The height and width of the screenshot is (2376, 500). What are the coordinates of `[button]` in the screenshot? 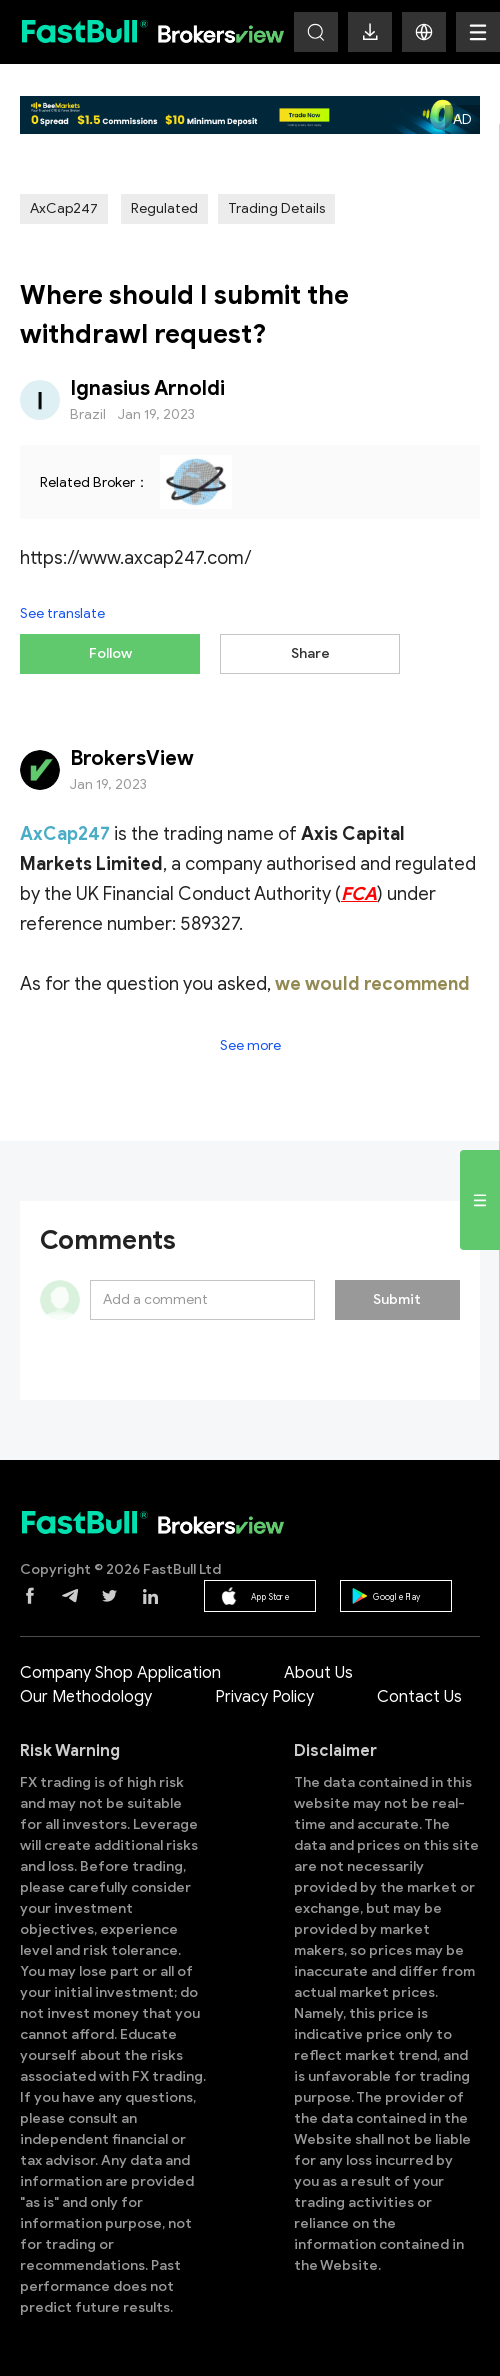 It's located at (424, 32).